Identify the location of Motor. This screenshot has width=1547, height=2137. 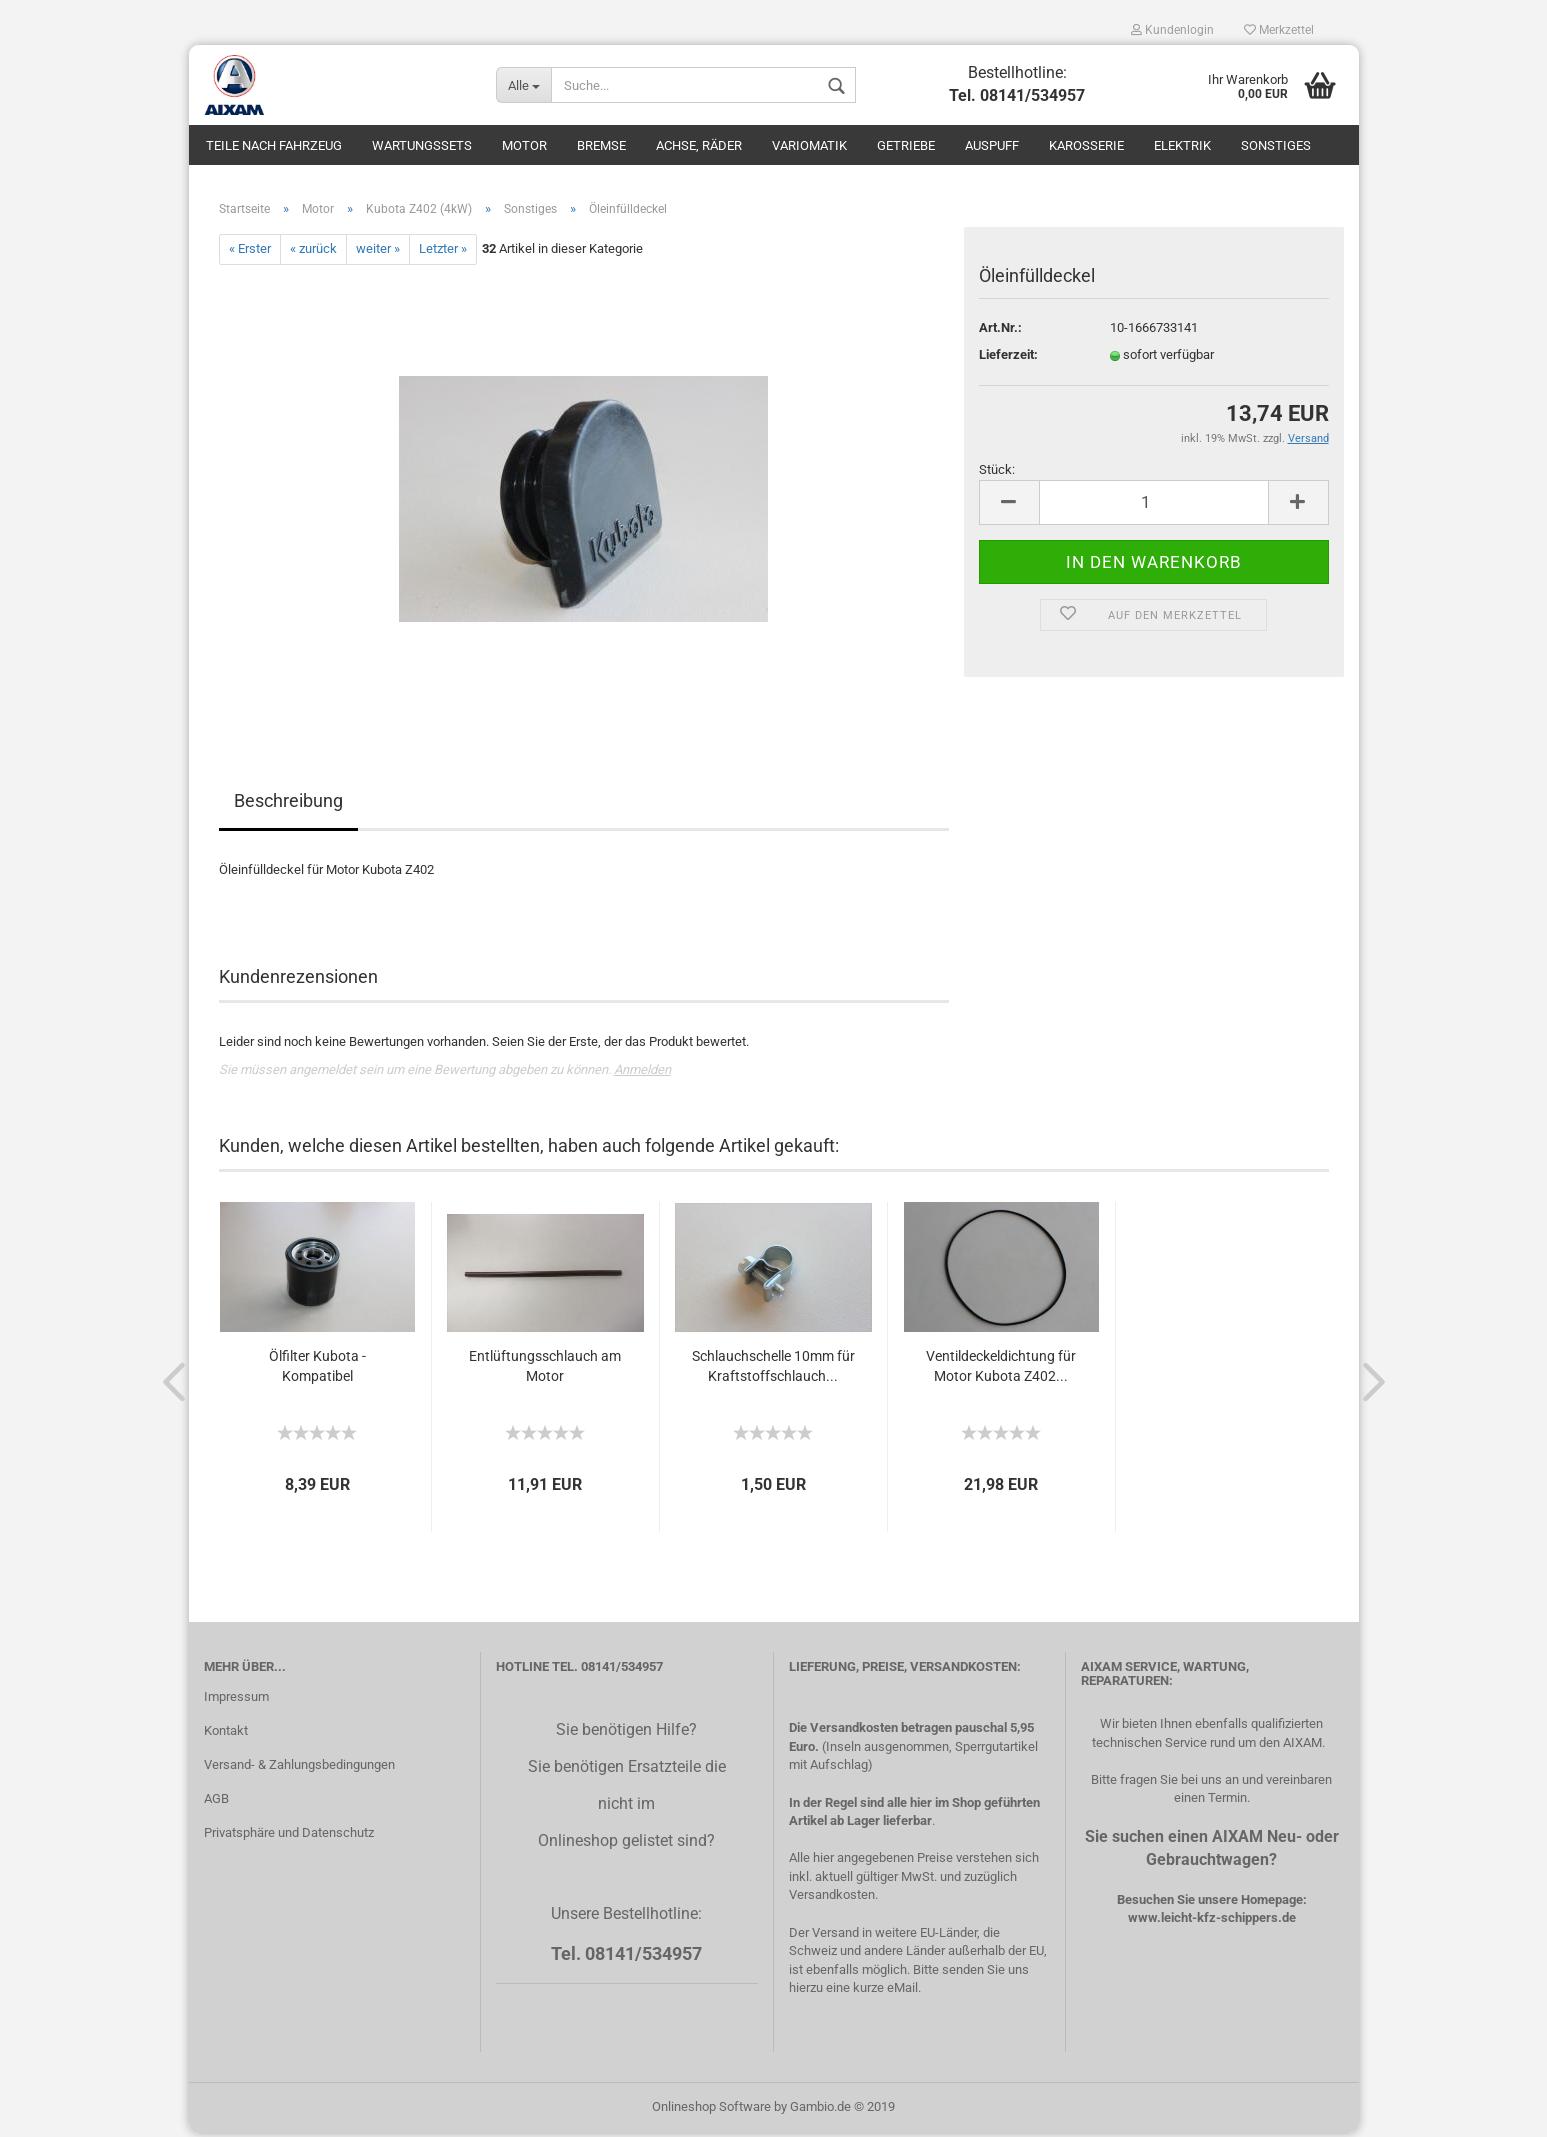
(524, 145).